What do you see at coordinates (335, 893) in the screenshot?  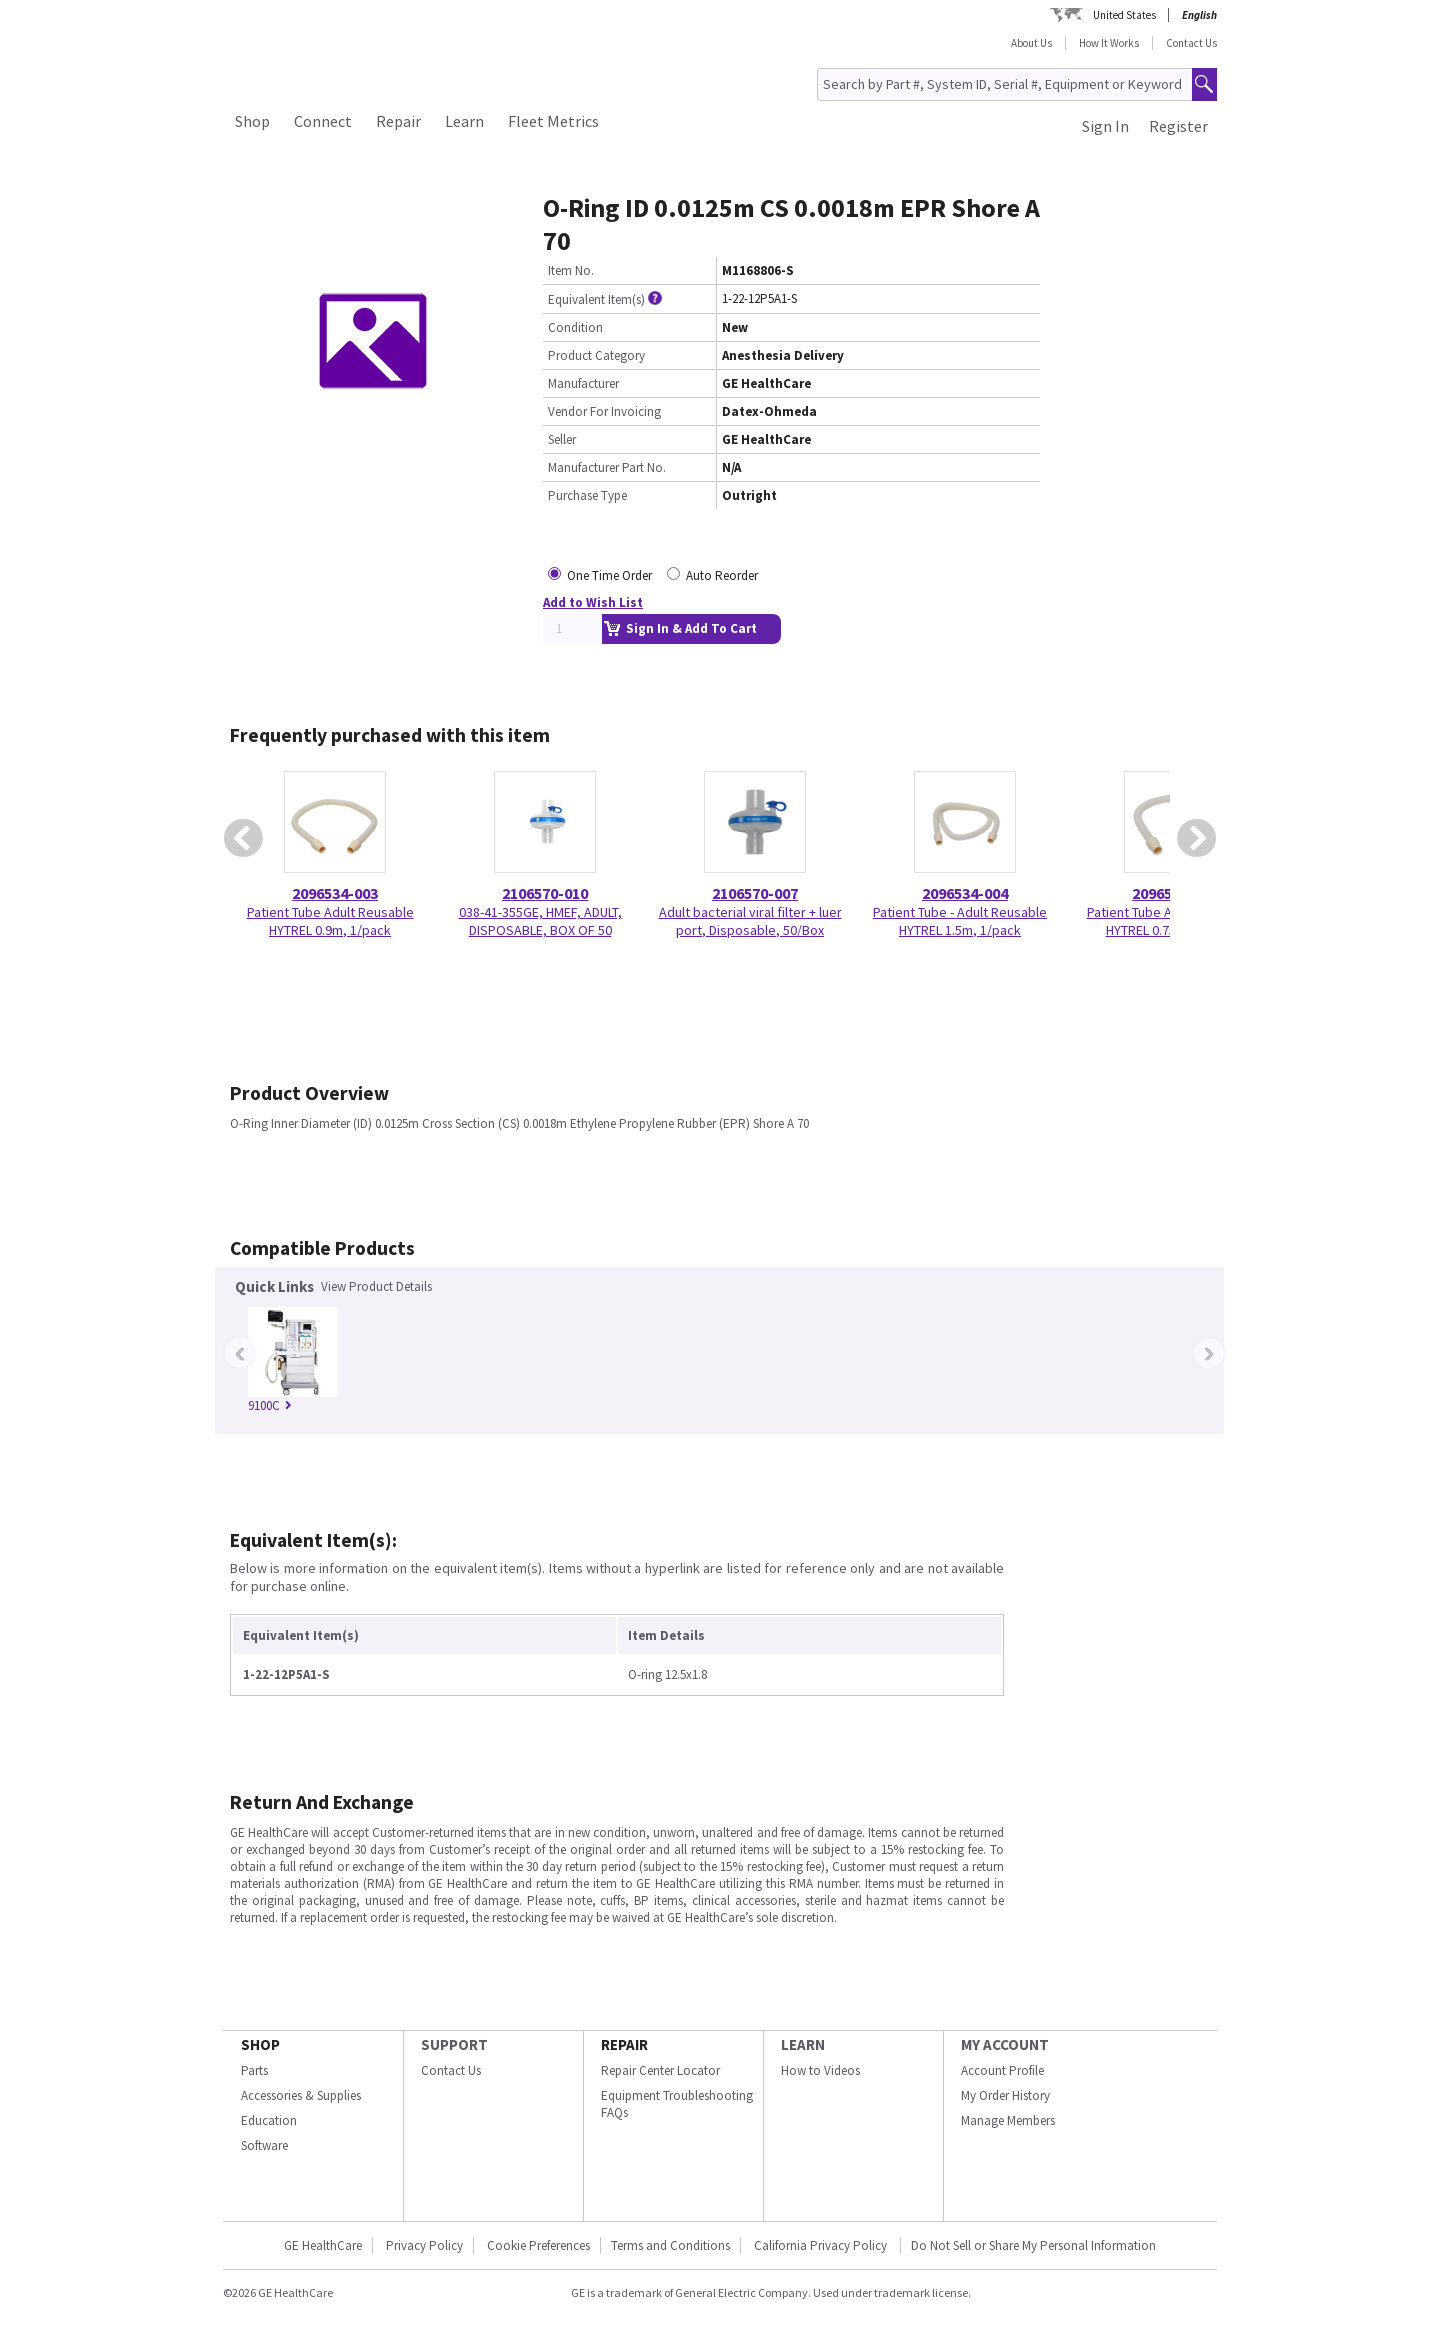 I see `2096534-003` at bounding box center [335, 893].